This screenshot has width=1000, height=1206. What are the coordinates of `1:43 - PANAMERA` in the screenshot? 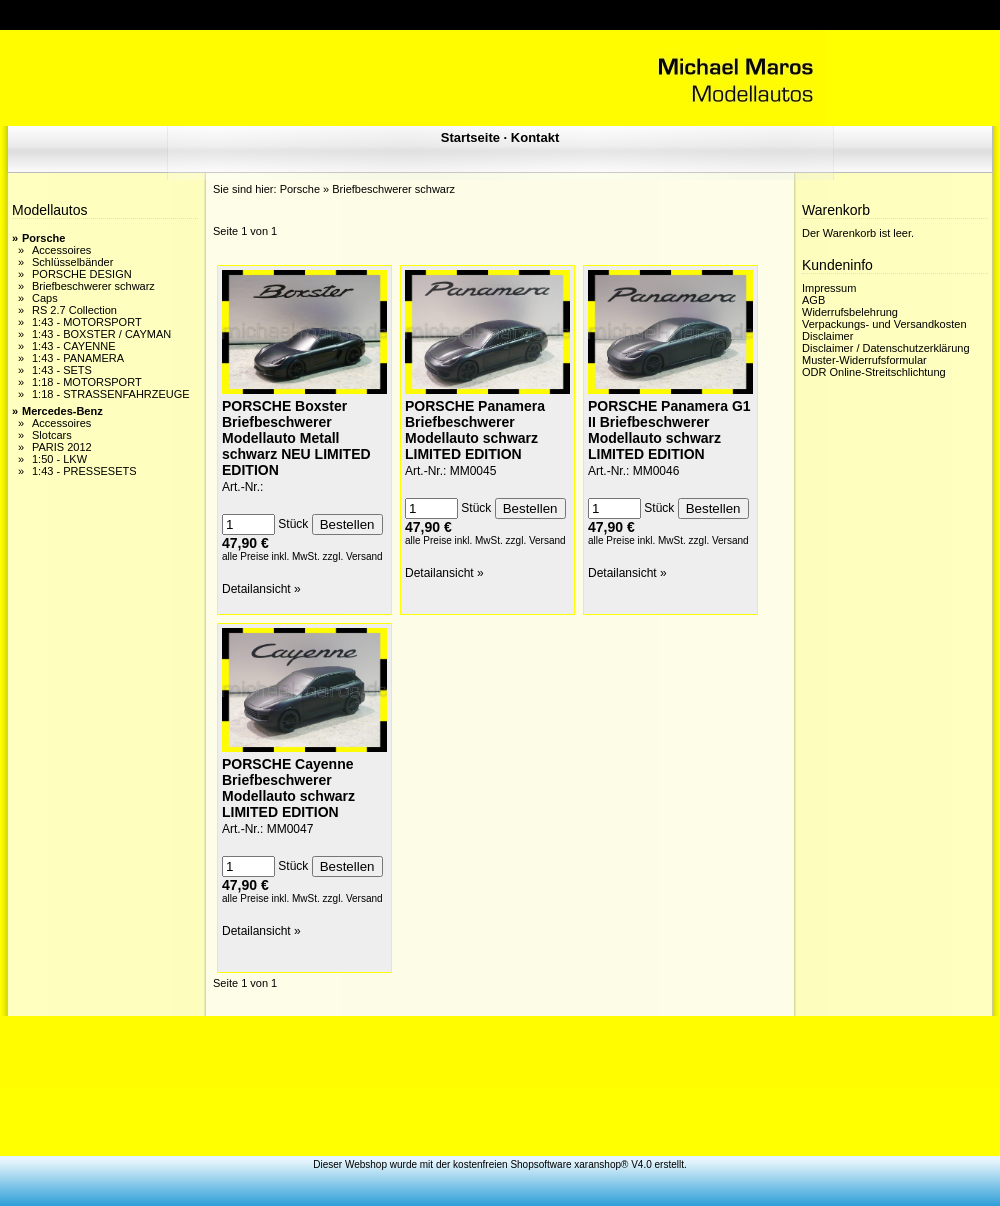 It's located at (78, 358).